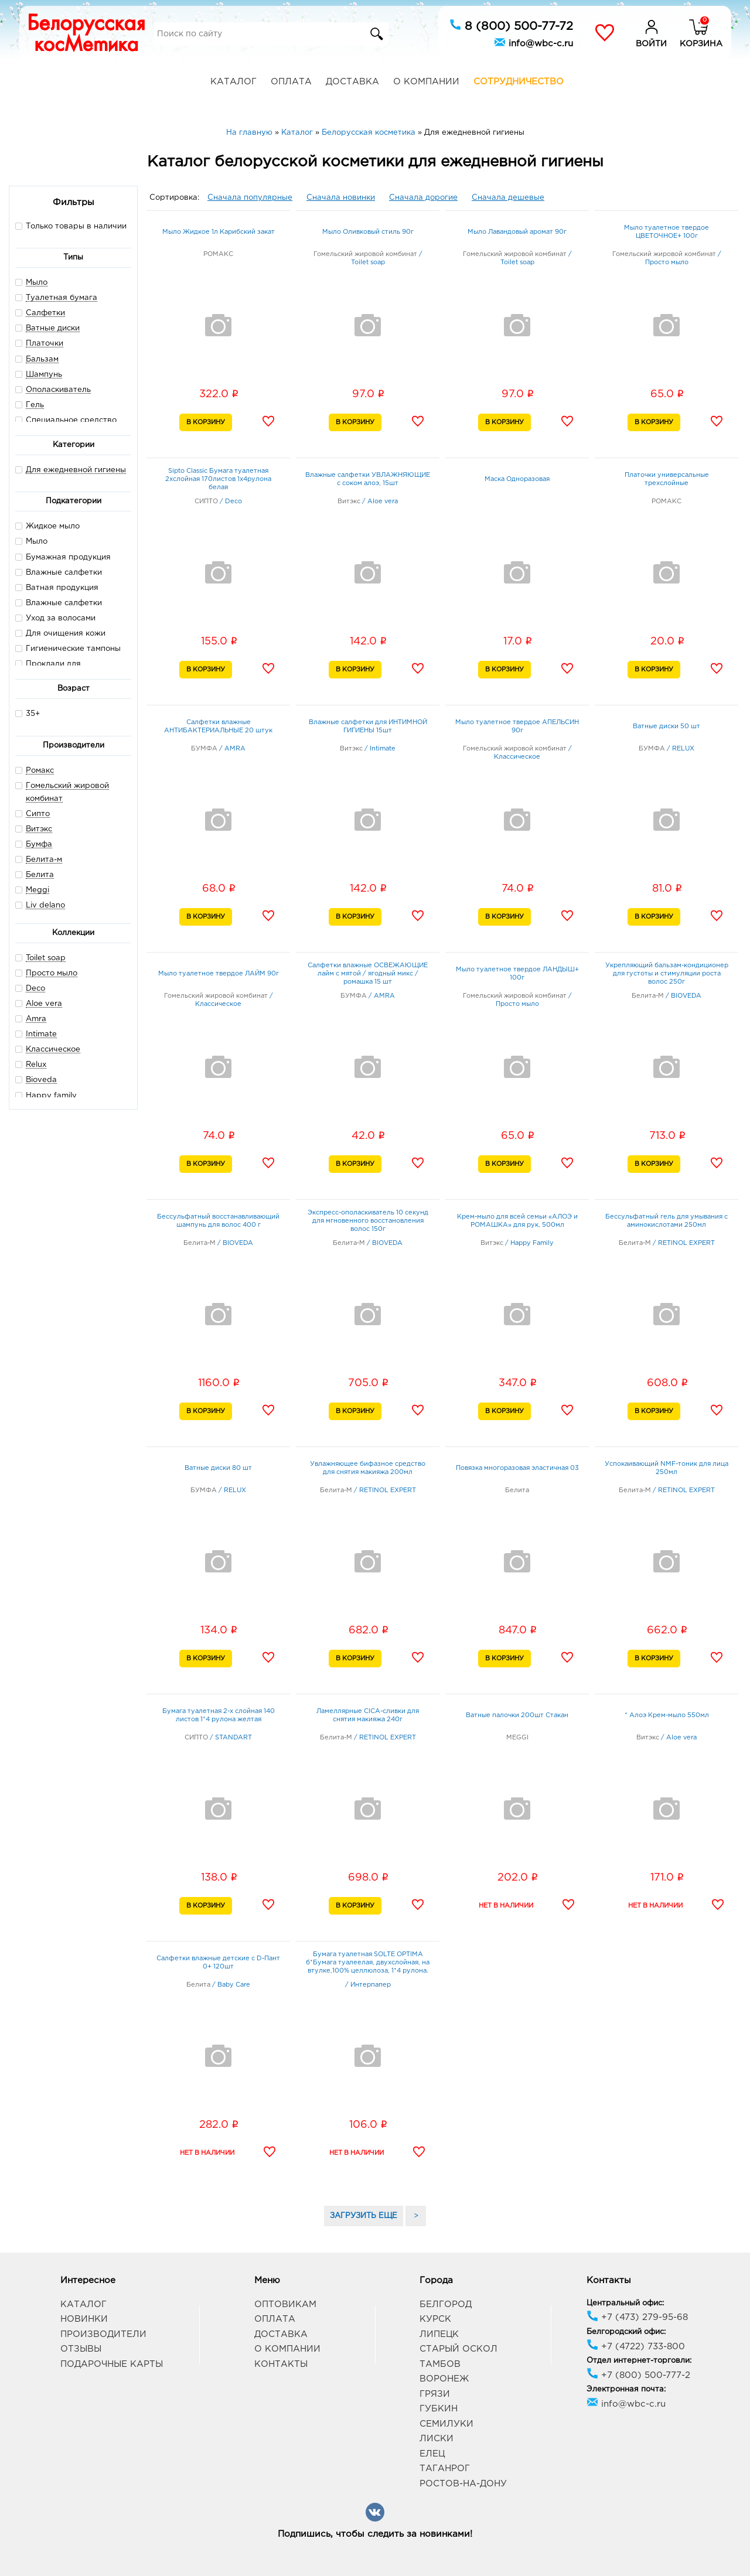 Image resolution: width=750 pixels, height=2576 pixels. What do you see at coordinates (249, 198) in the screenshot?
I see `Сначала популярные` at bounding box center [249, 198].